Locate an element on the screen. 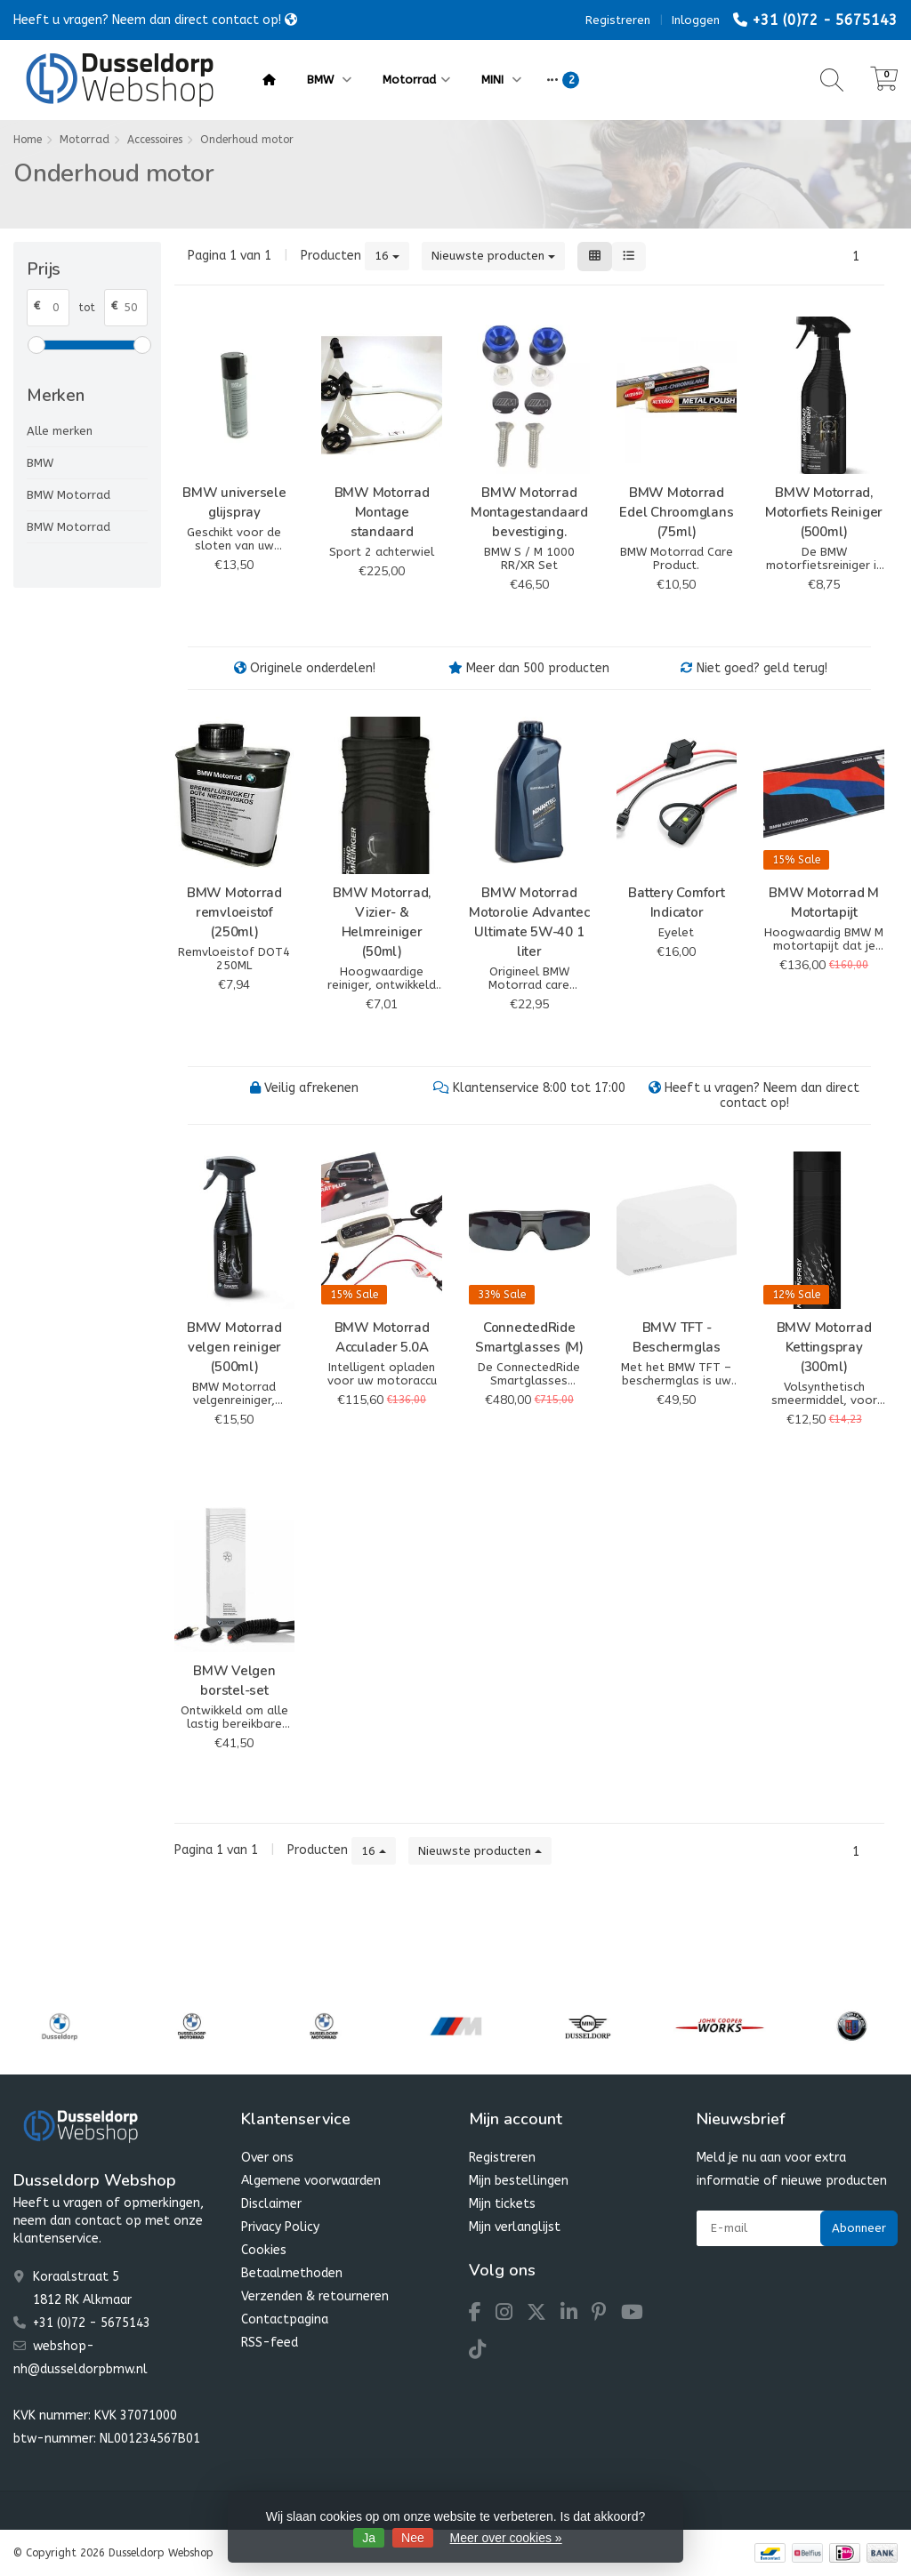 The height and width of the screenshot is (2576, 911). Motorrad is located at coordinates (416, 79).